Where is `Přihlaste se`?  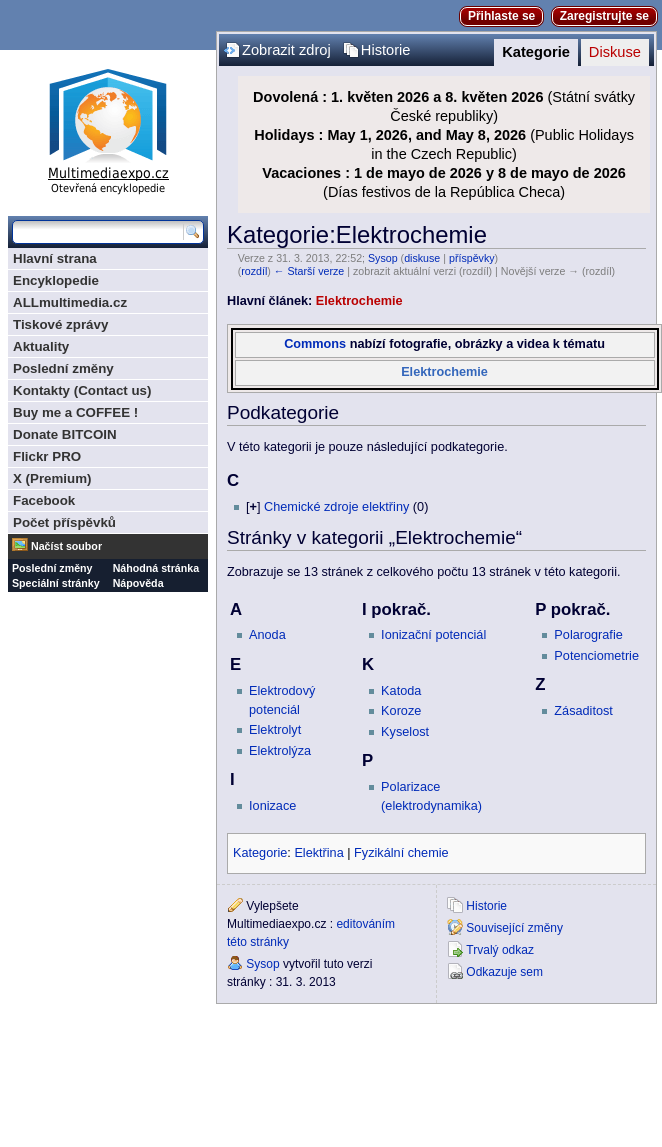
Přihlaste se is located at coordinates (501, 16).